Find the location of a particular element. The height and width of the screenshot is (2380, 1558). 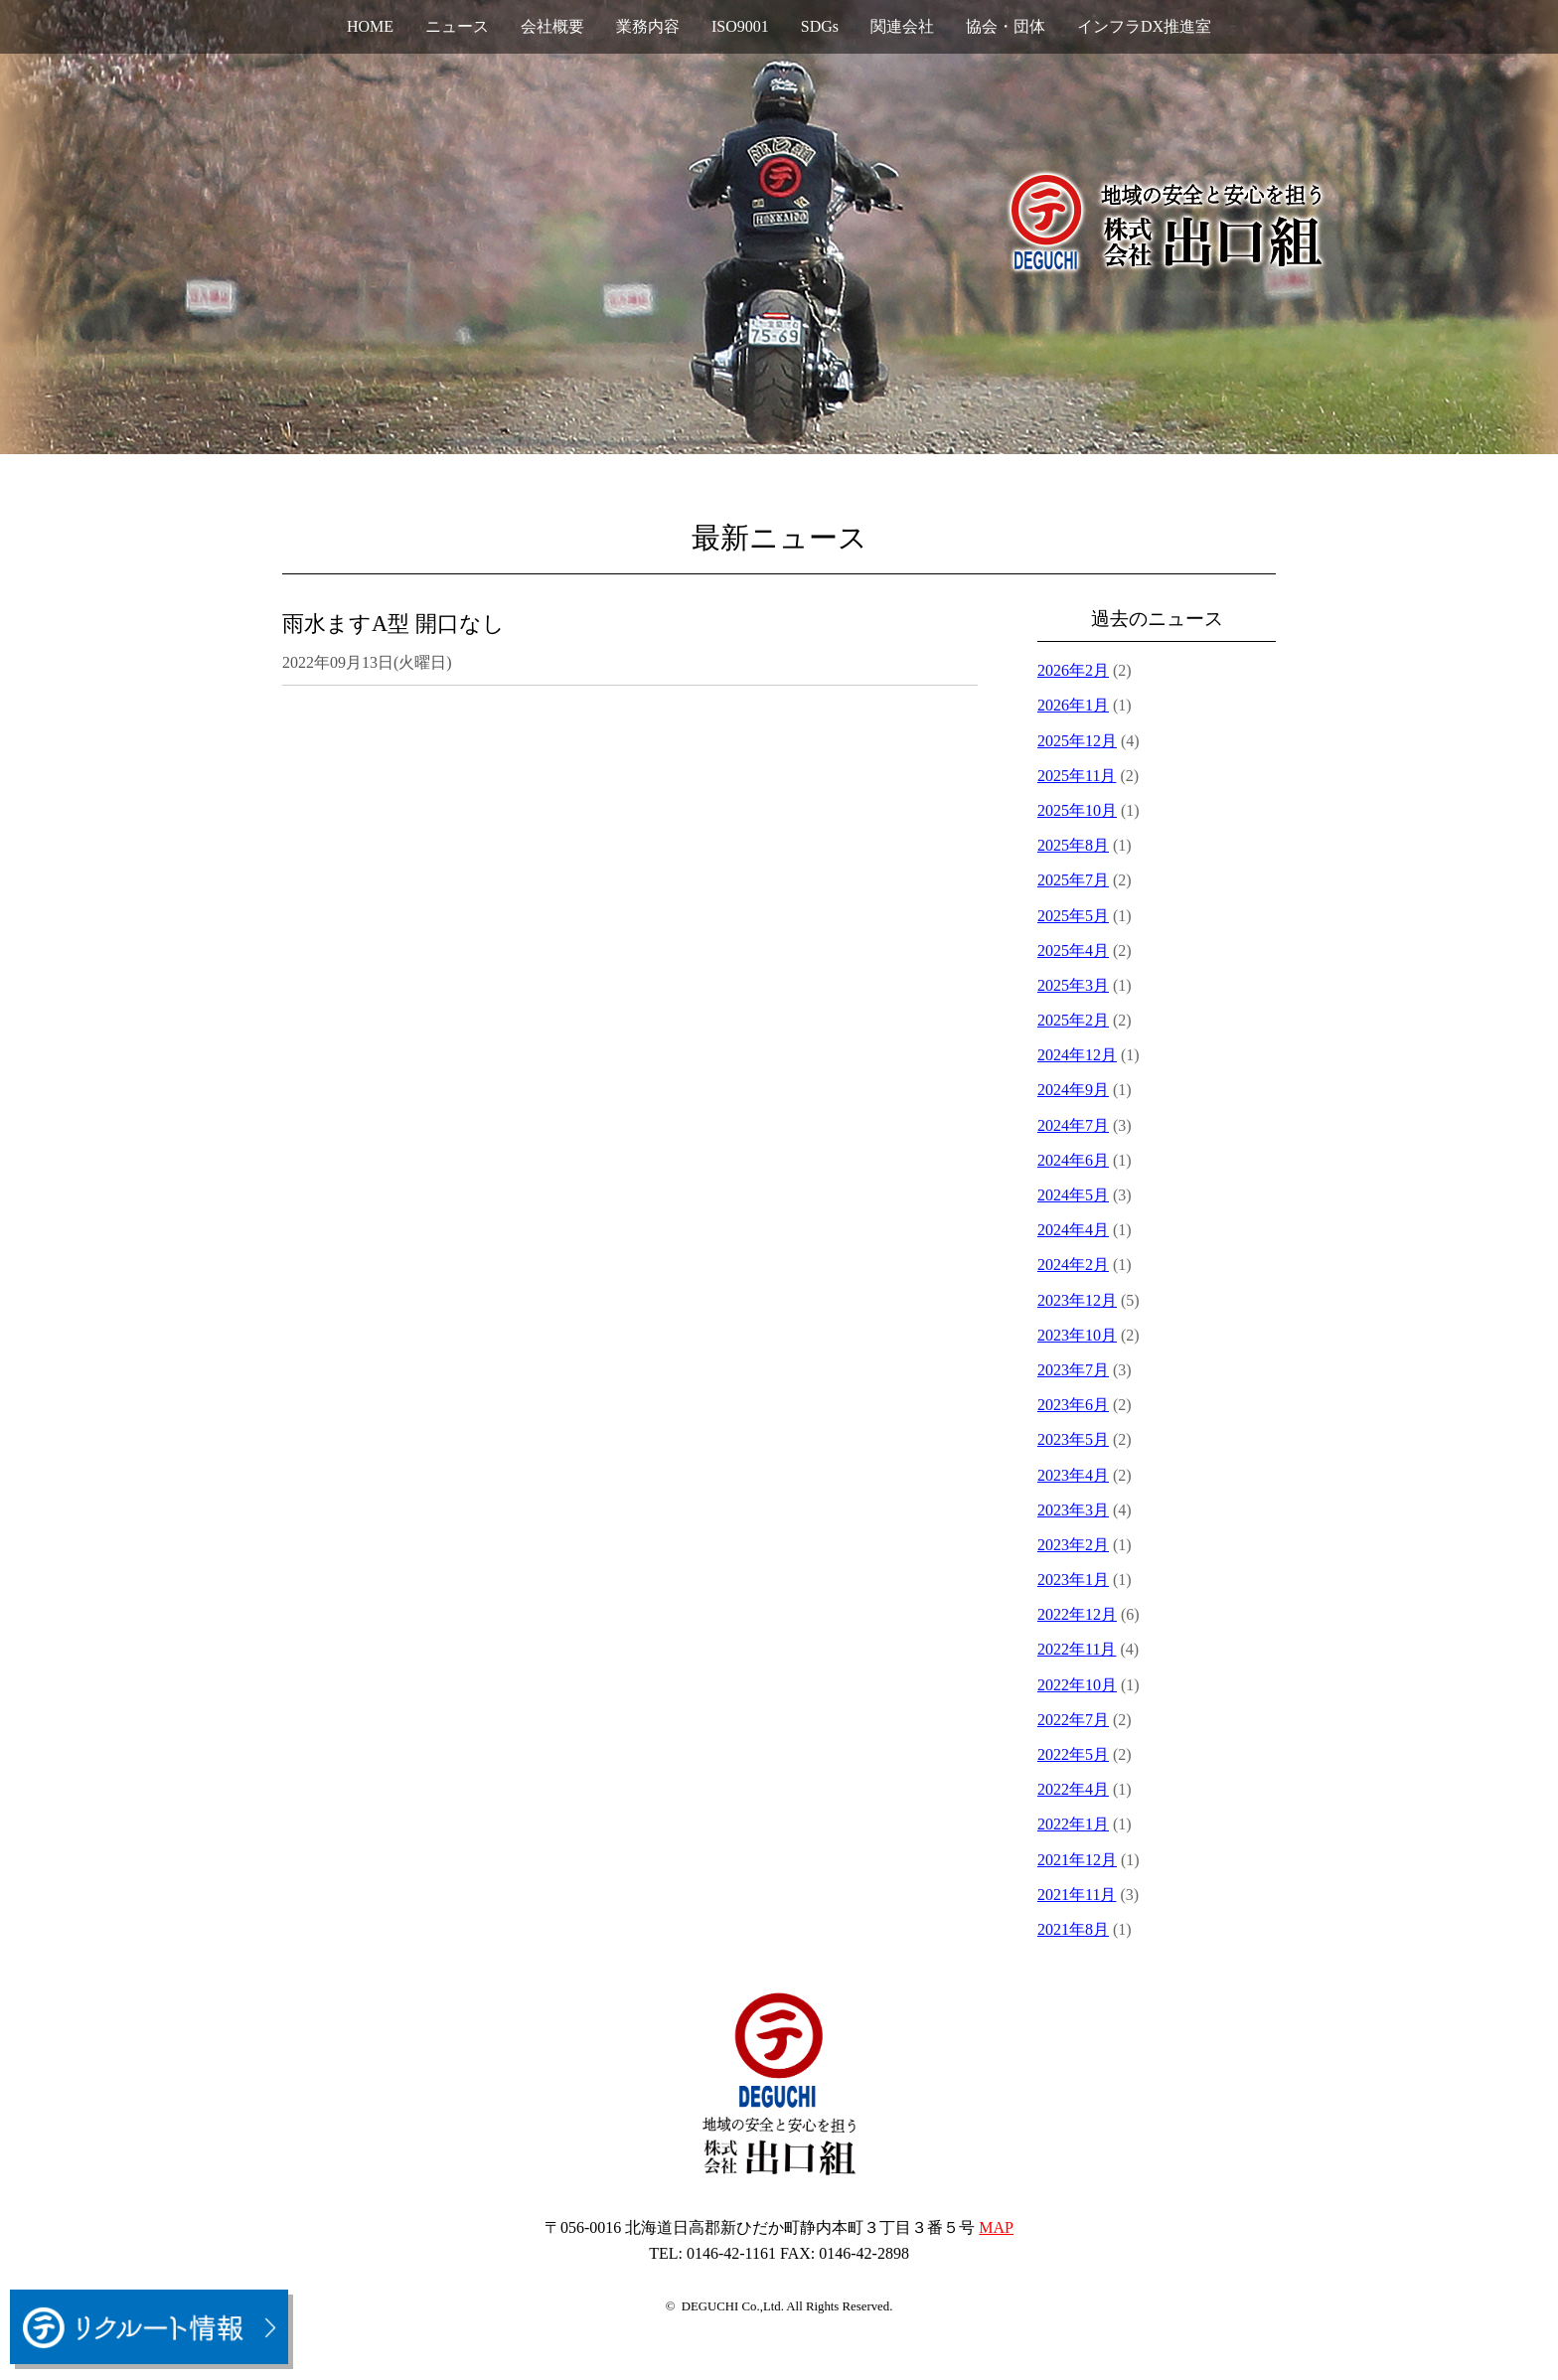

2024年4月 is located at coordinates (1073, 1229).